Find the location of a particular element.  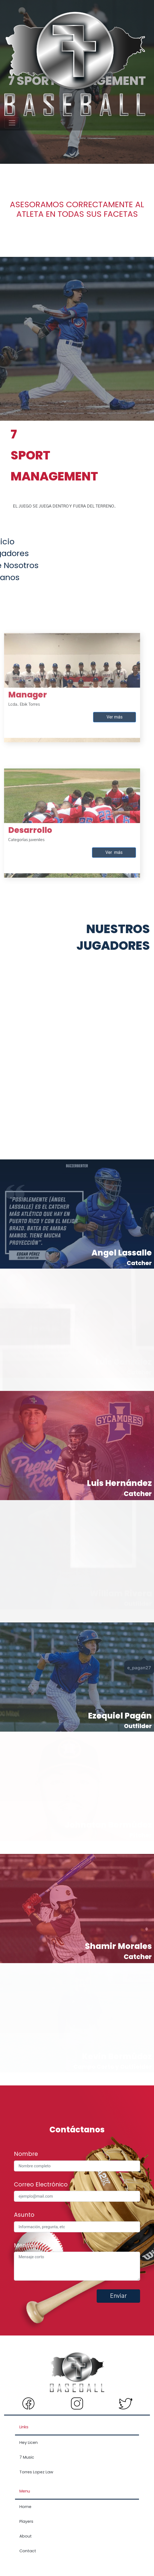

About is located at coordinates (26, 2536).